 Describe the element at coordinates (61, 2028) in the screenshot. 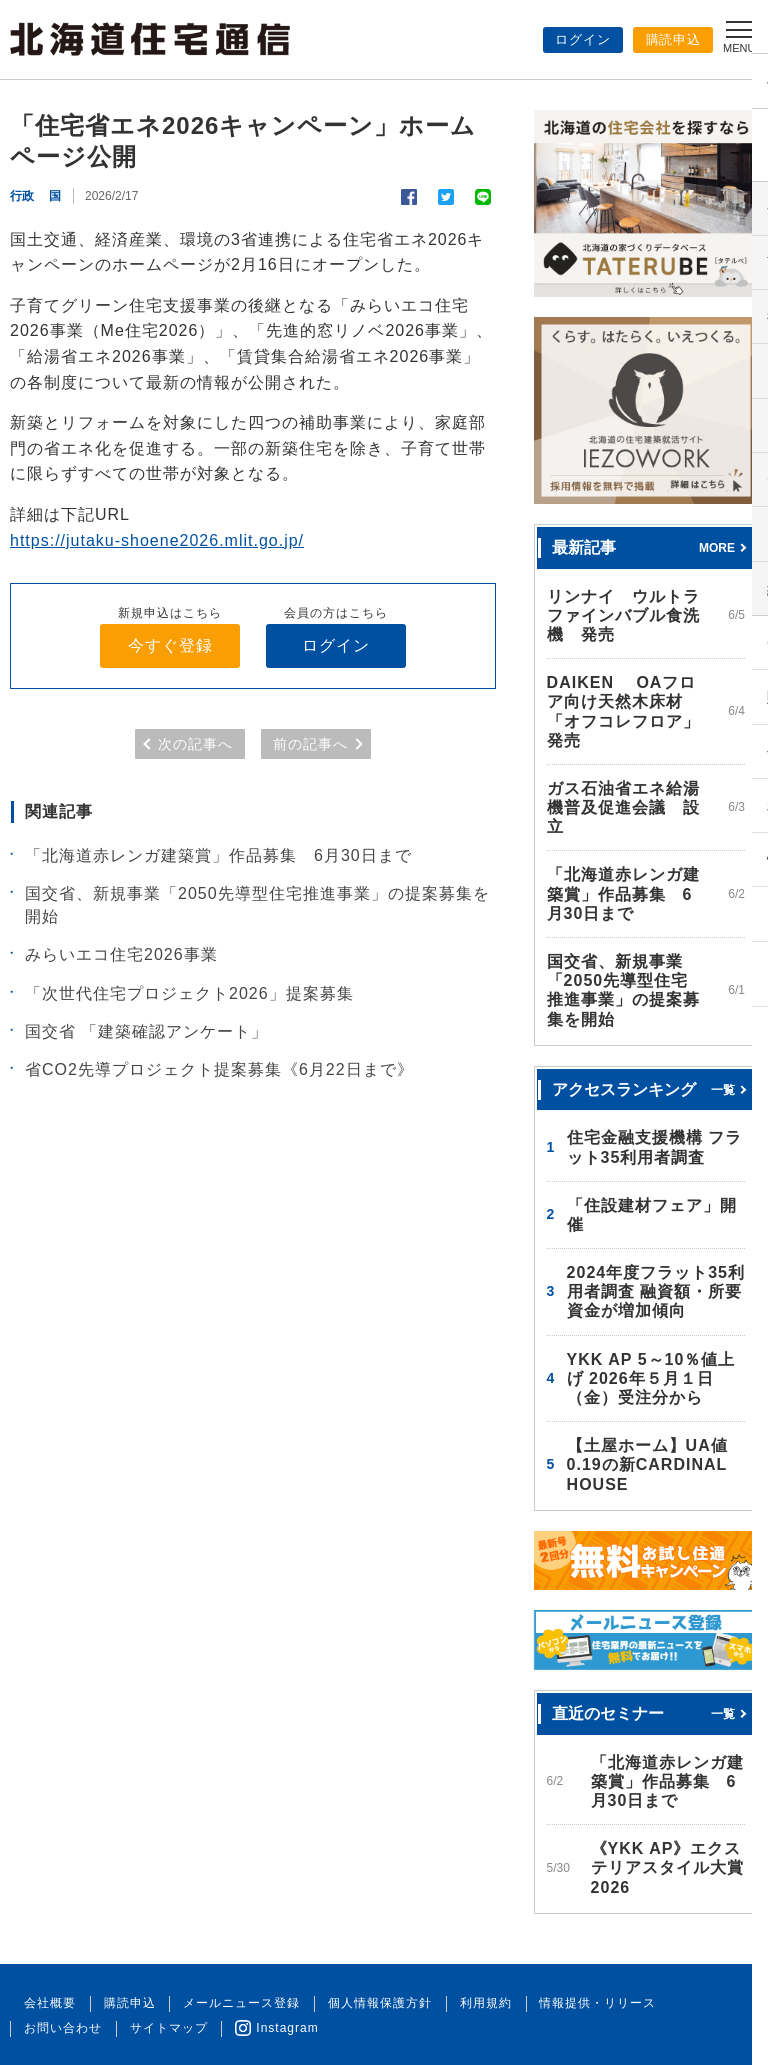

I see `サイトマップ` at that location.